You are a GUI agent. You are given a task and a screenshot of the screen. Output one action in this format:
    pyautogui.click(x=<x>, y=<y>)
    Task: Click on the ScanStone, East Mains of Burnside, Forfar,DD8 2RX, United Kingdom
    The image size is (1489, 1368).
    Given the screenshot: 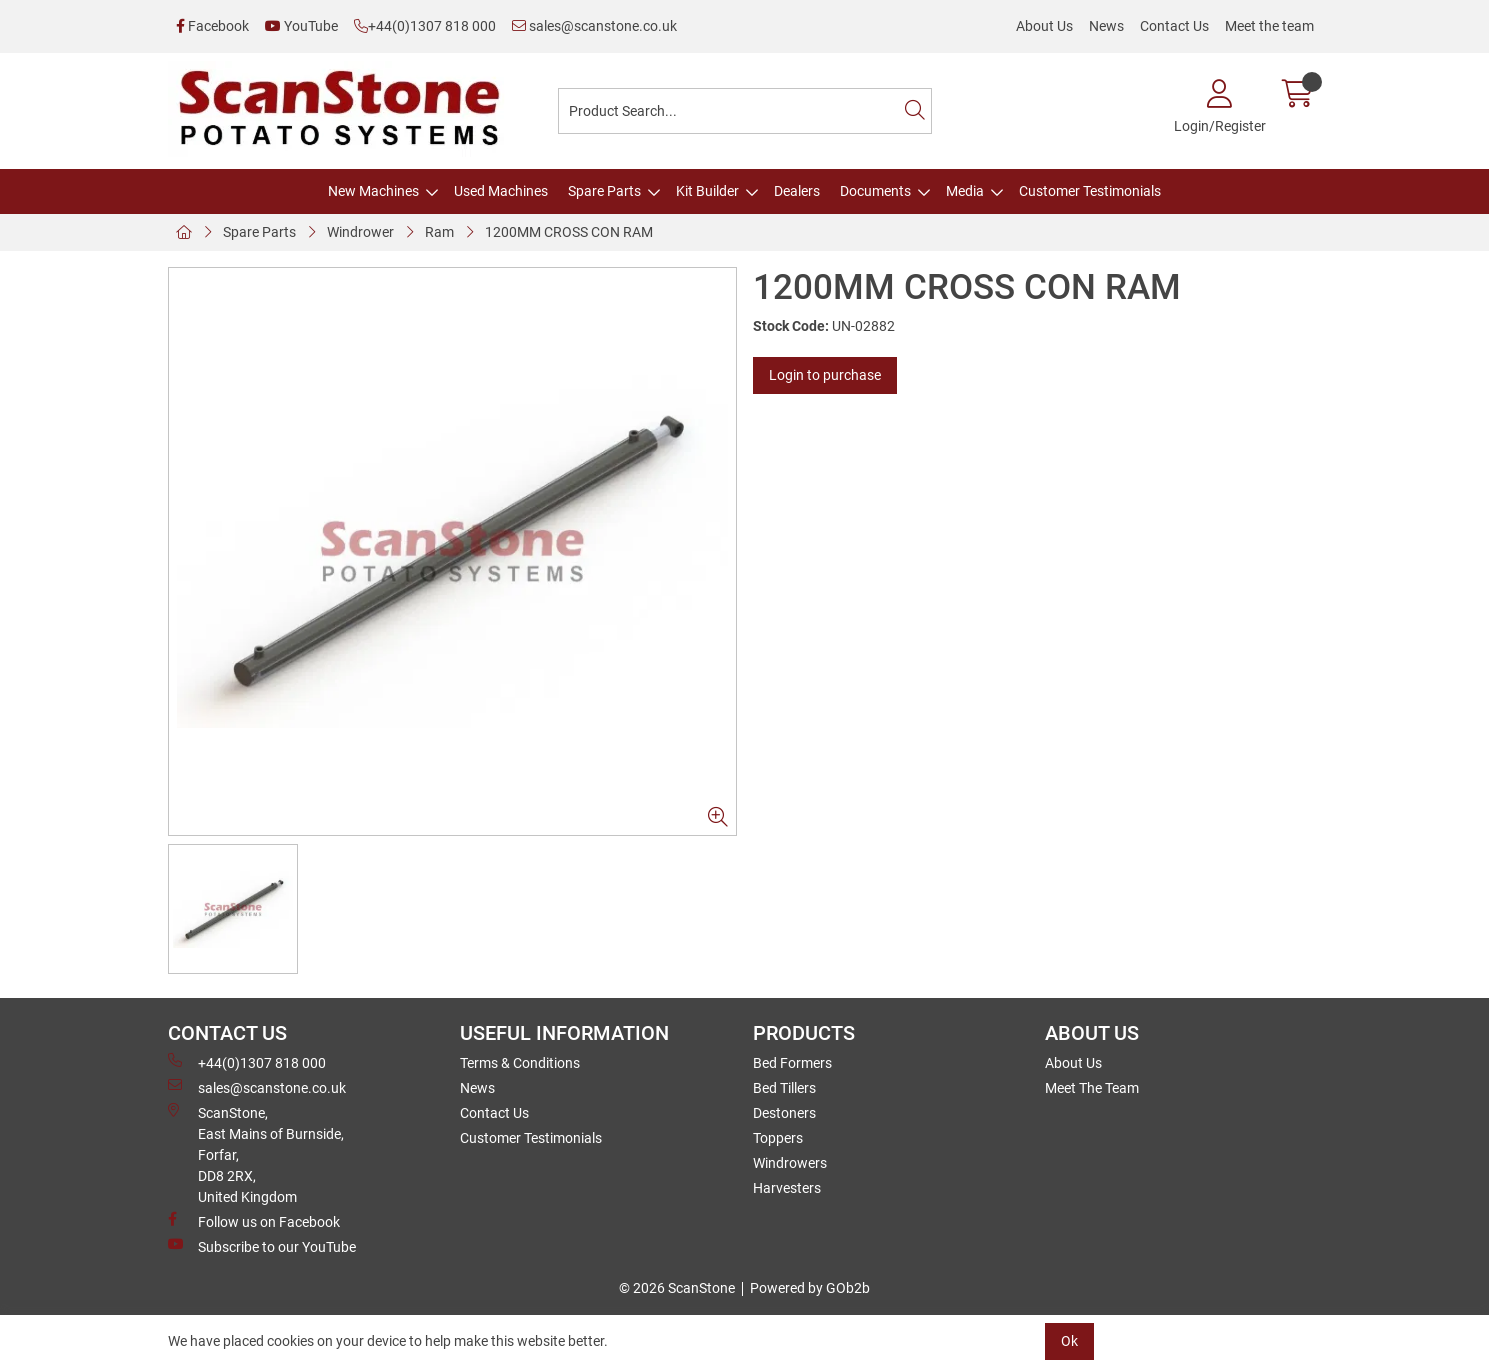 What is the action you would take?
    pyautogui.click(x=256, y=1154)
    